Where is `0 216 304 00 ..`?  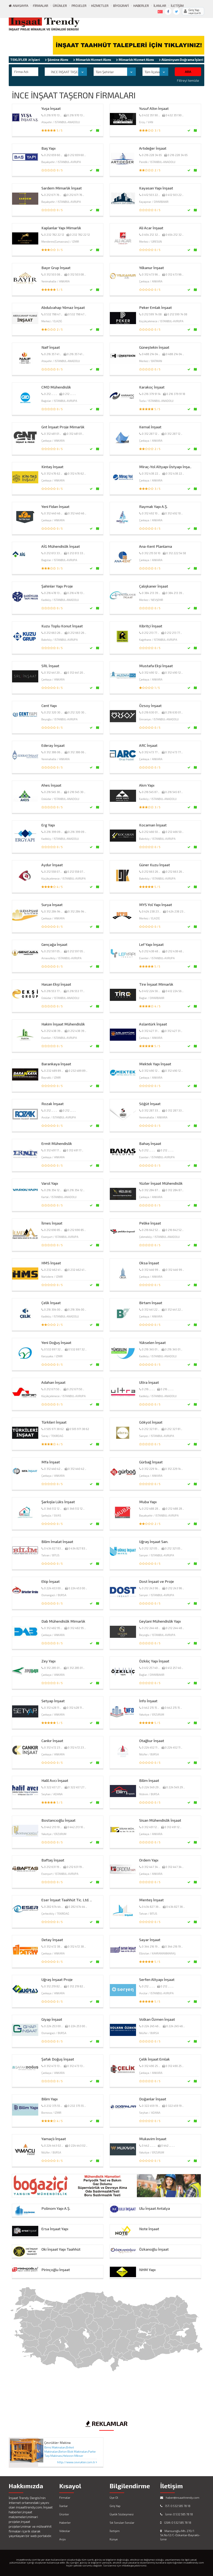
0 216 304 00 .. is located at coordinates (53, 1309).